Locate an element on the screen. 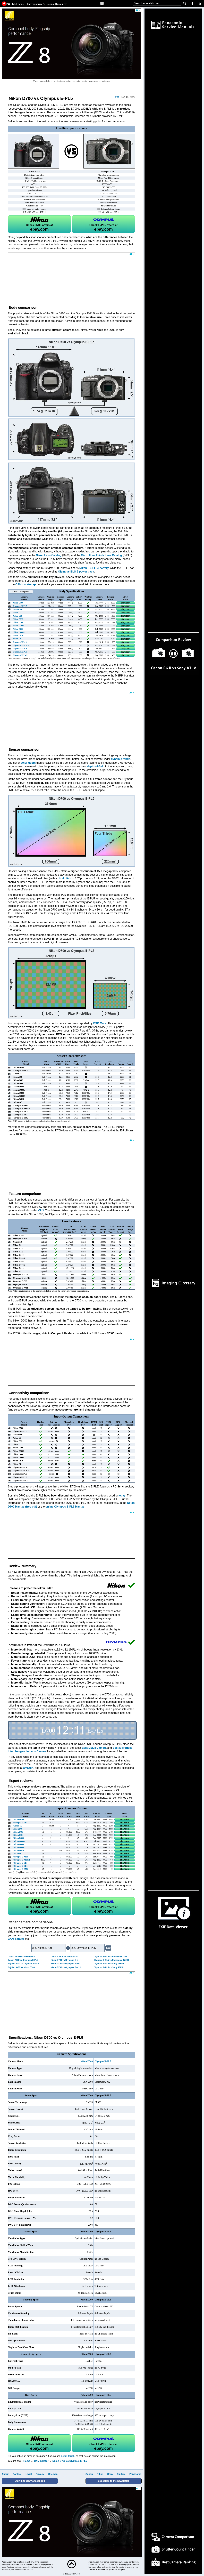  Olympus E-PL3 is located at coordinates (20, 648).